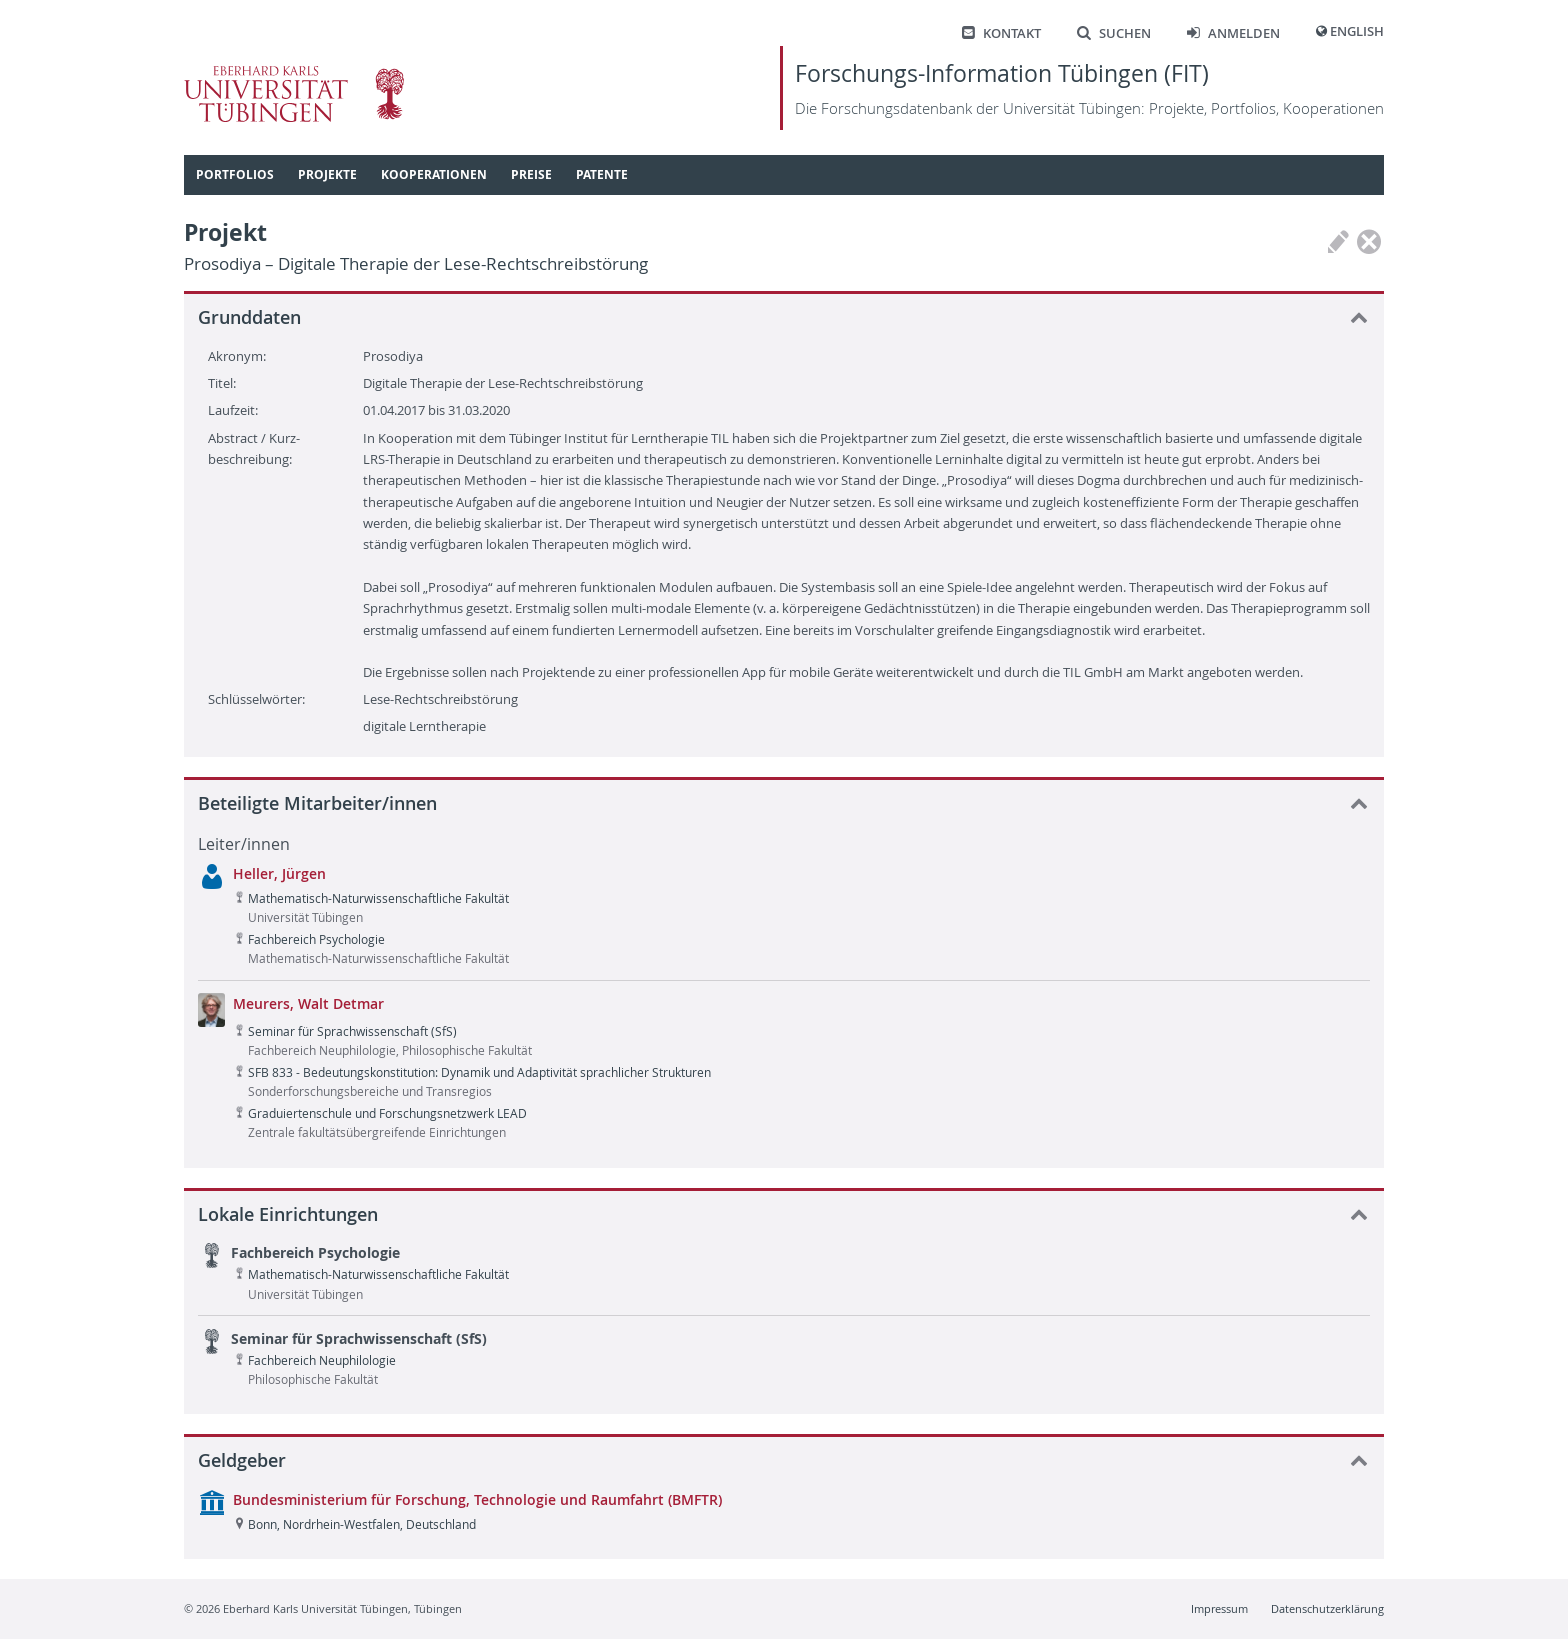 The height and width of the screenshot is (1639, 1568). I want to click on English, so click(1357, 31).